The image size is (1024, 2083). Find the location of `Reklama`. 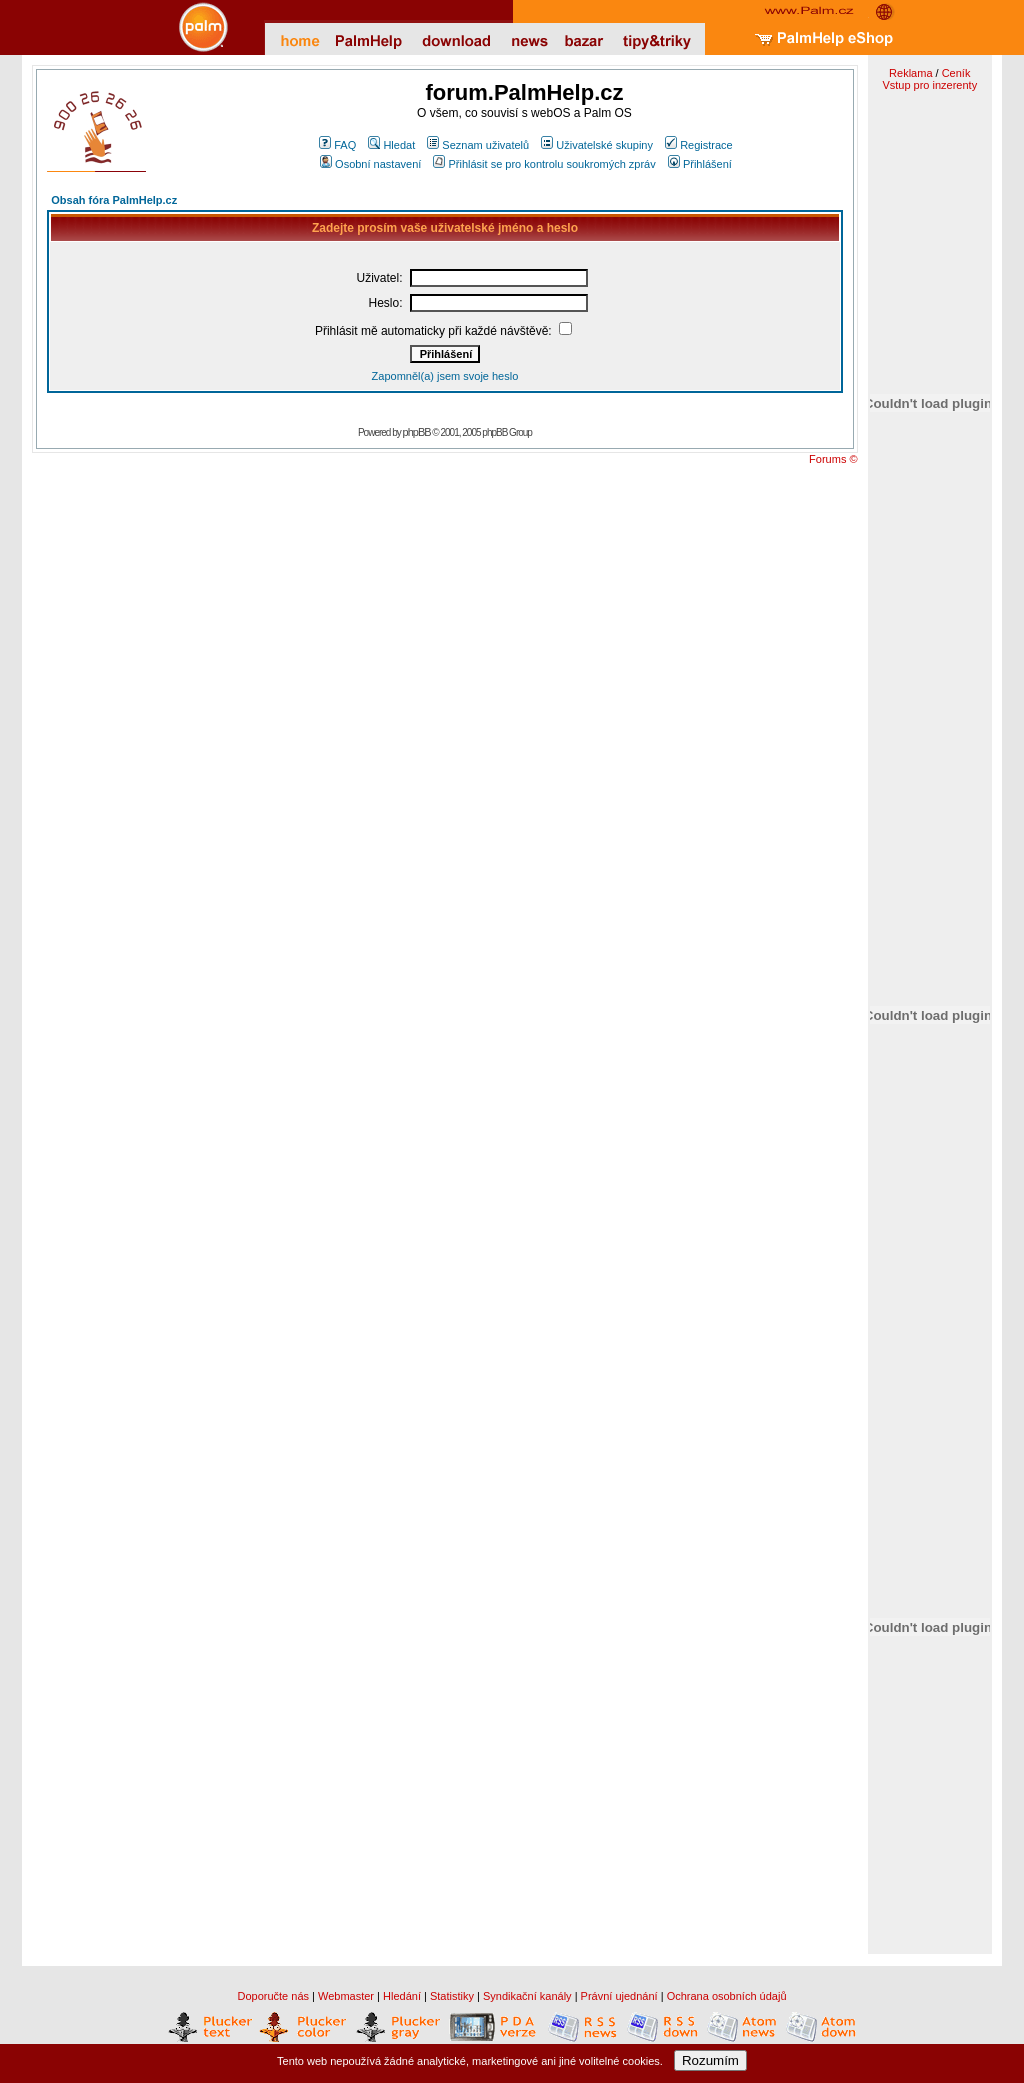

Reklama is located at coordinates (910, 73).